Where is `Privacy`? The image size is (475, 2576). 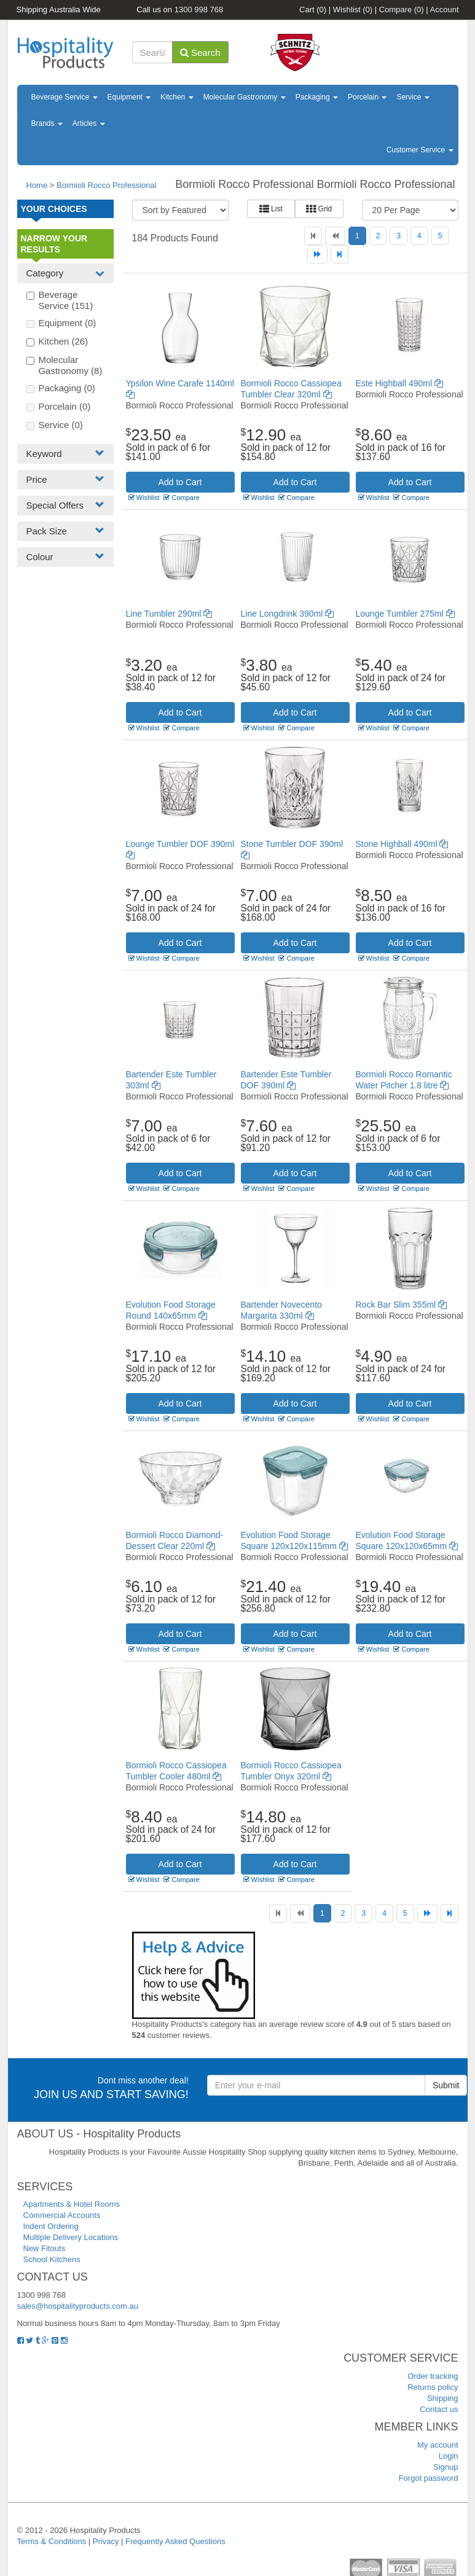
Privacy is located at coordinates (106, 2541).